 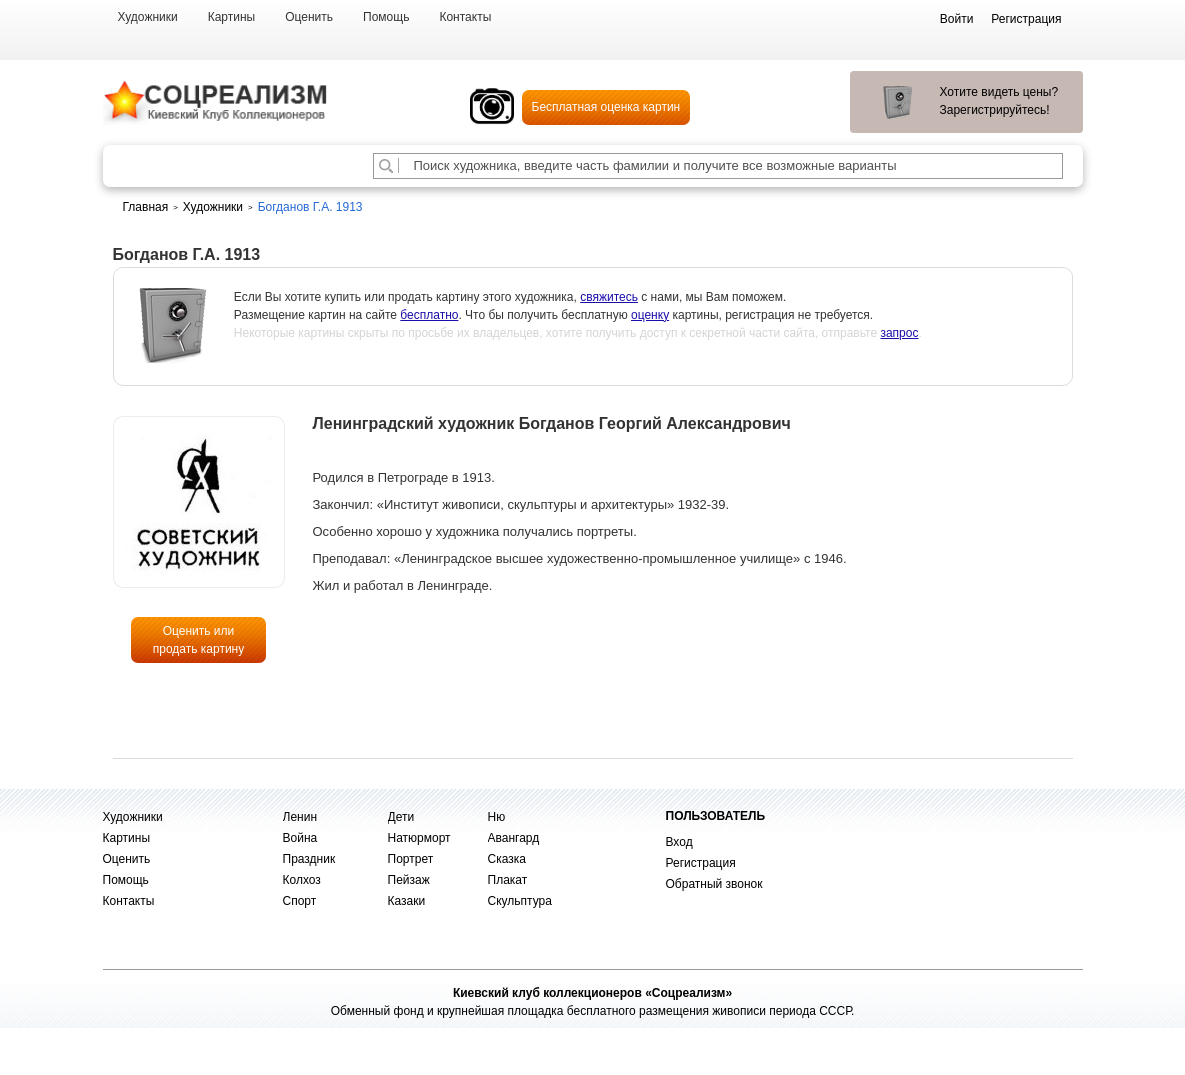 What do you see at coordinates (497, 817) in the screenshot?
I see `Ню` at bounding box center [497, 817].